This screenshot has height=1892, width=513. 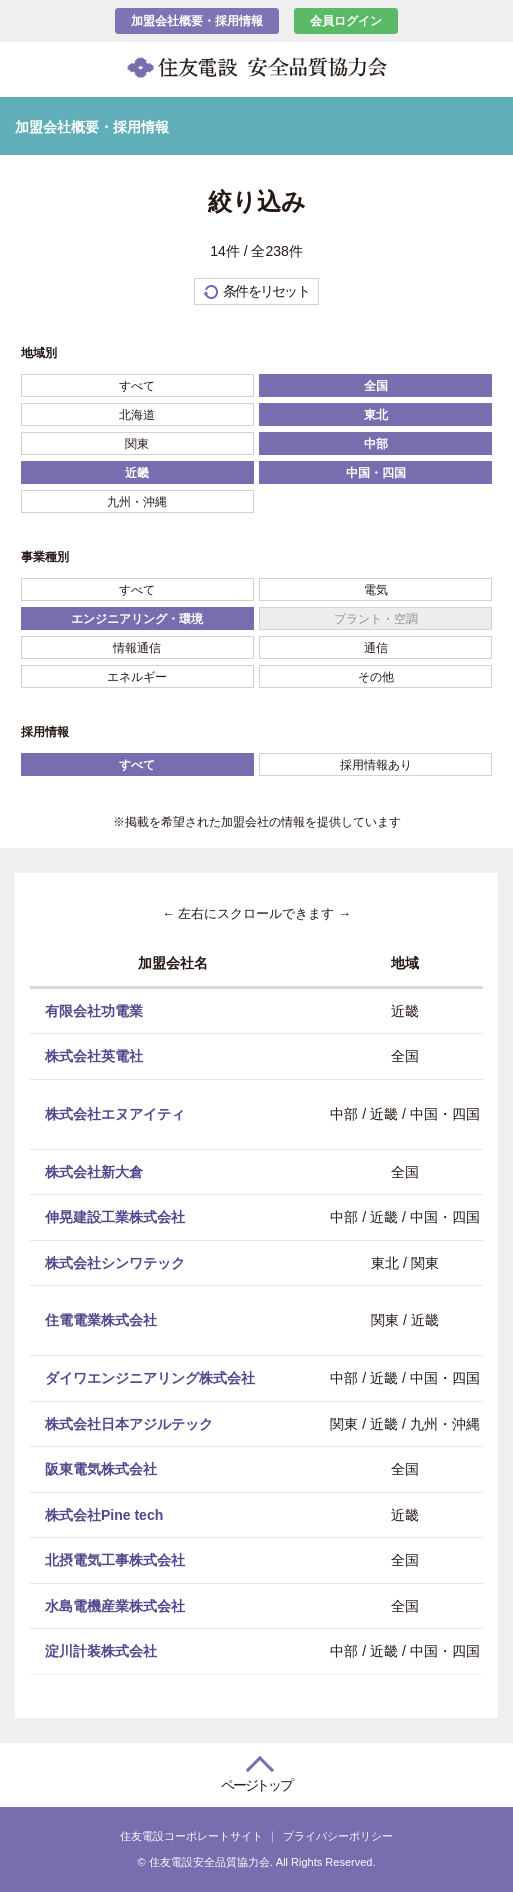 What do you see at coordinates (101, 1469) in the screenshot?
I see `阪東電気株式会社` at bounding box center [101, 1469].